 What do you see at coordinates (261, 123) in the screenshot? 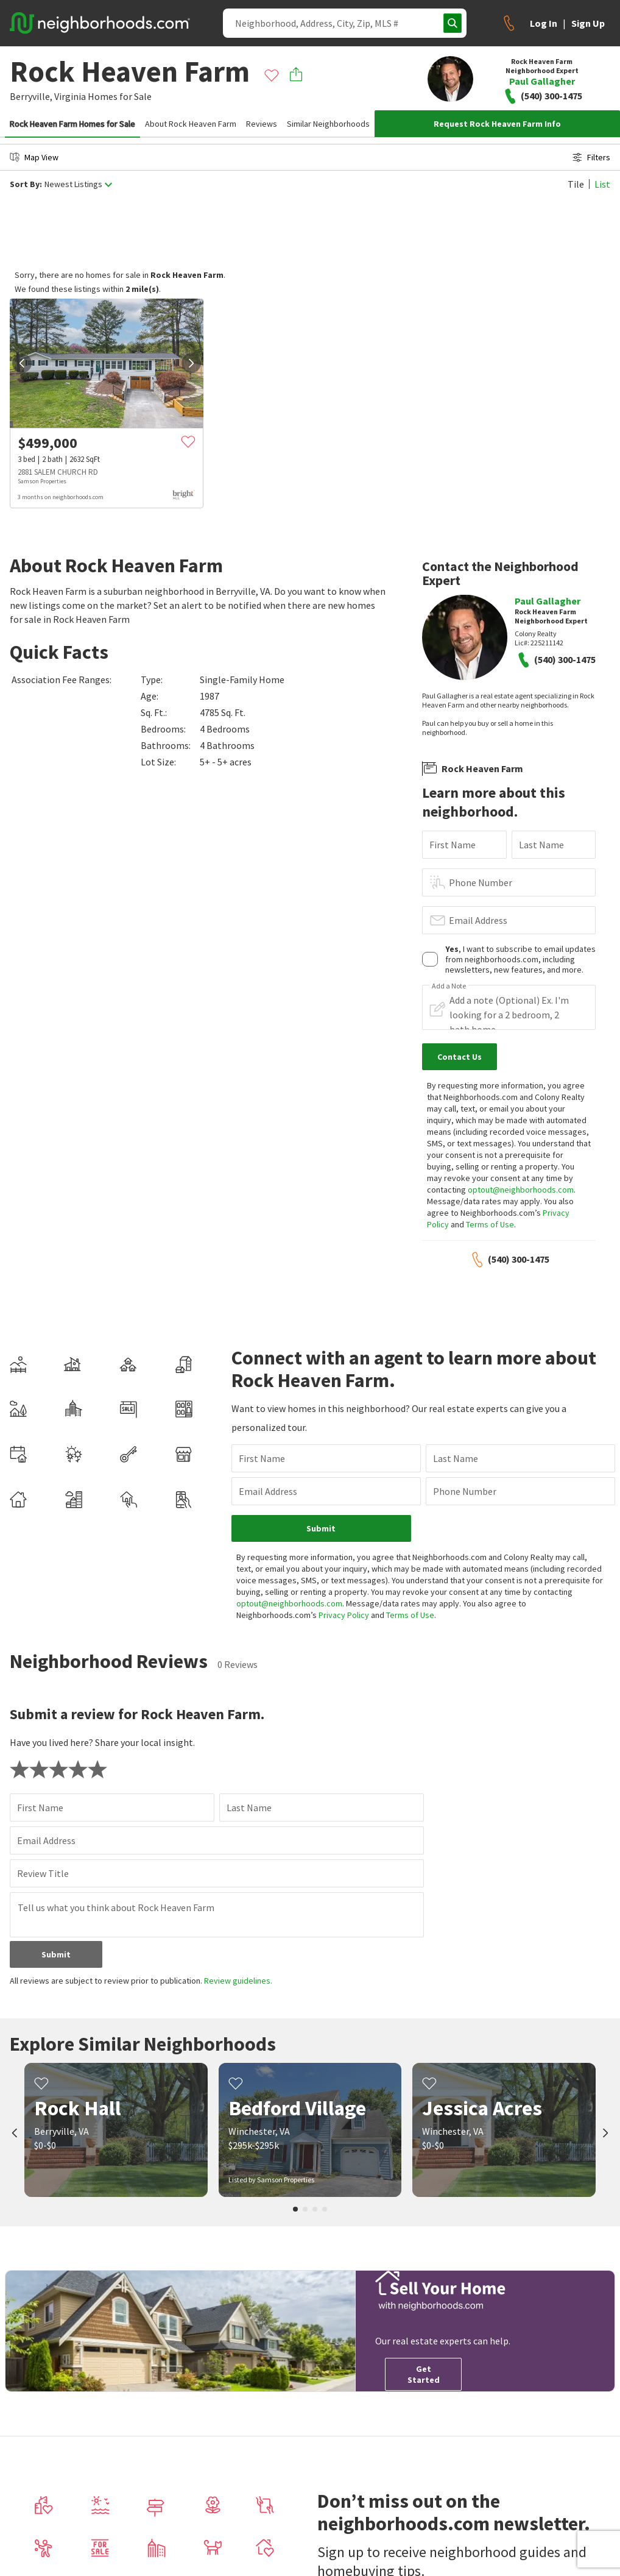
I see `Reviews` at bounding box center [261, 123].